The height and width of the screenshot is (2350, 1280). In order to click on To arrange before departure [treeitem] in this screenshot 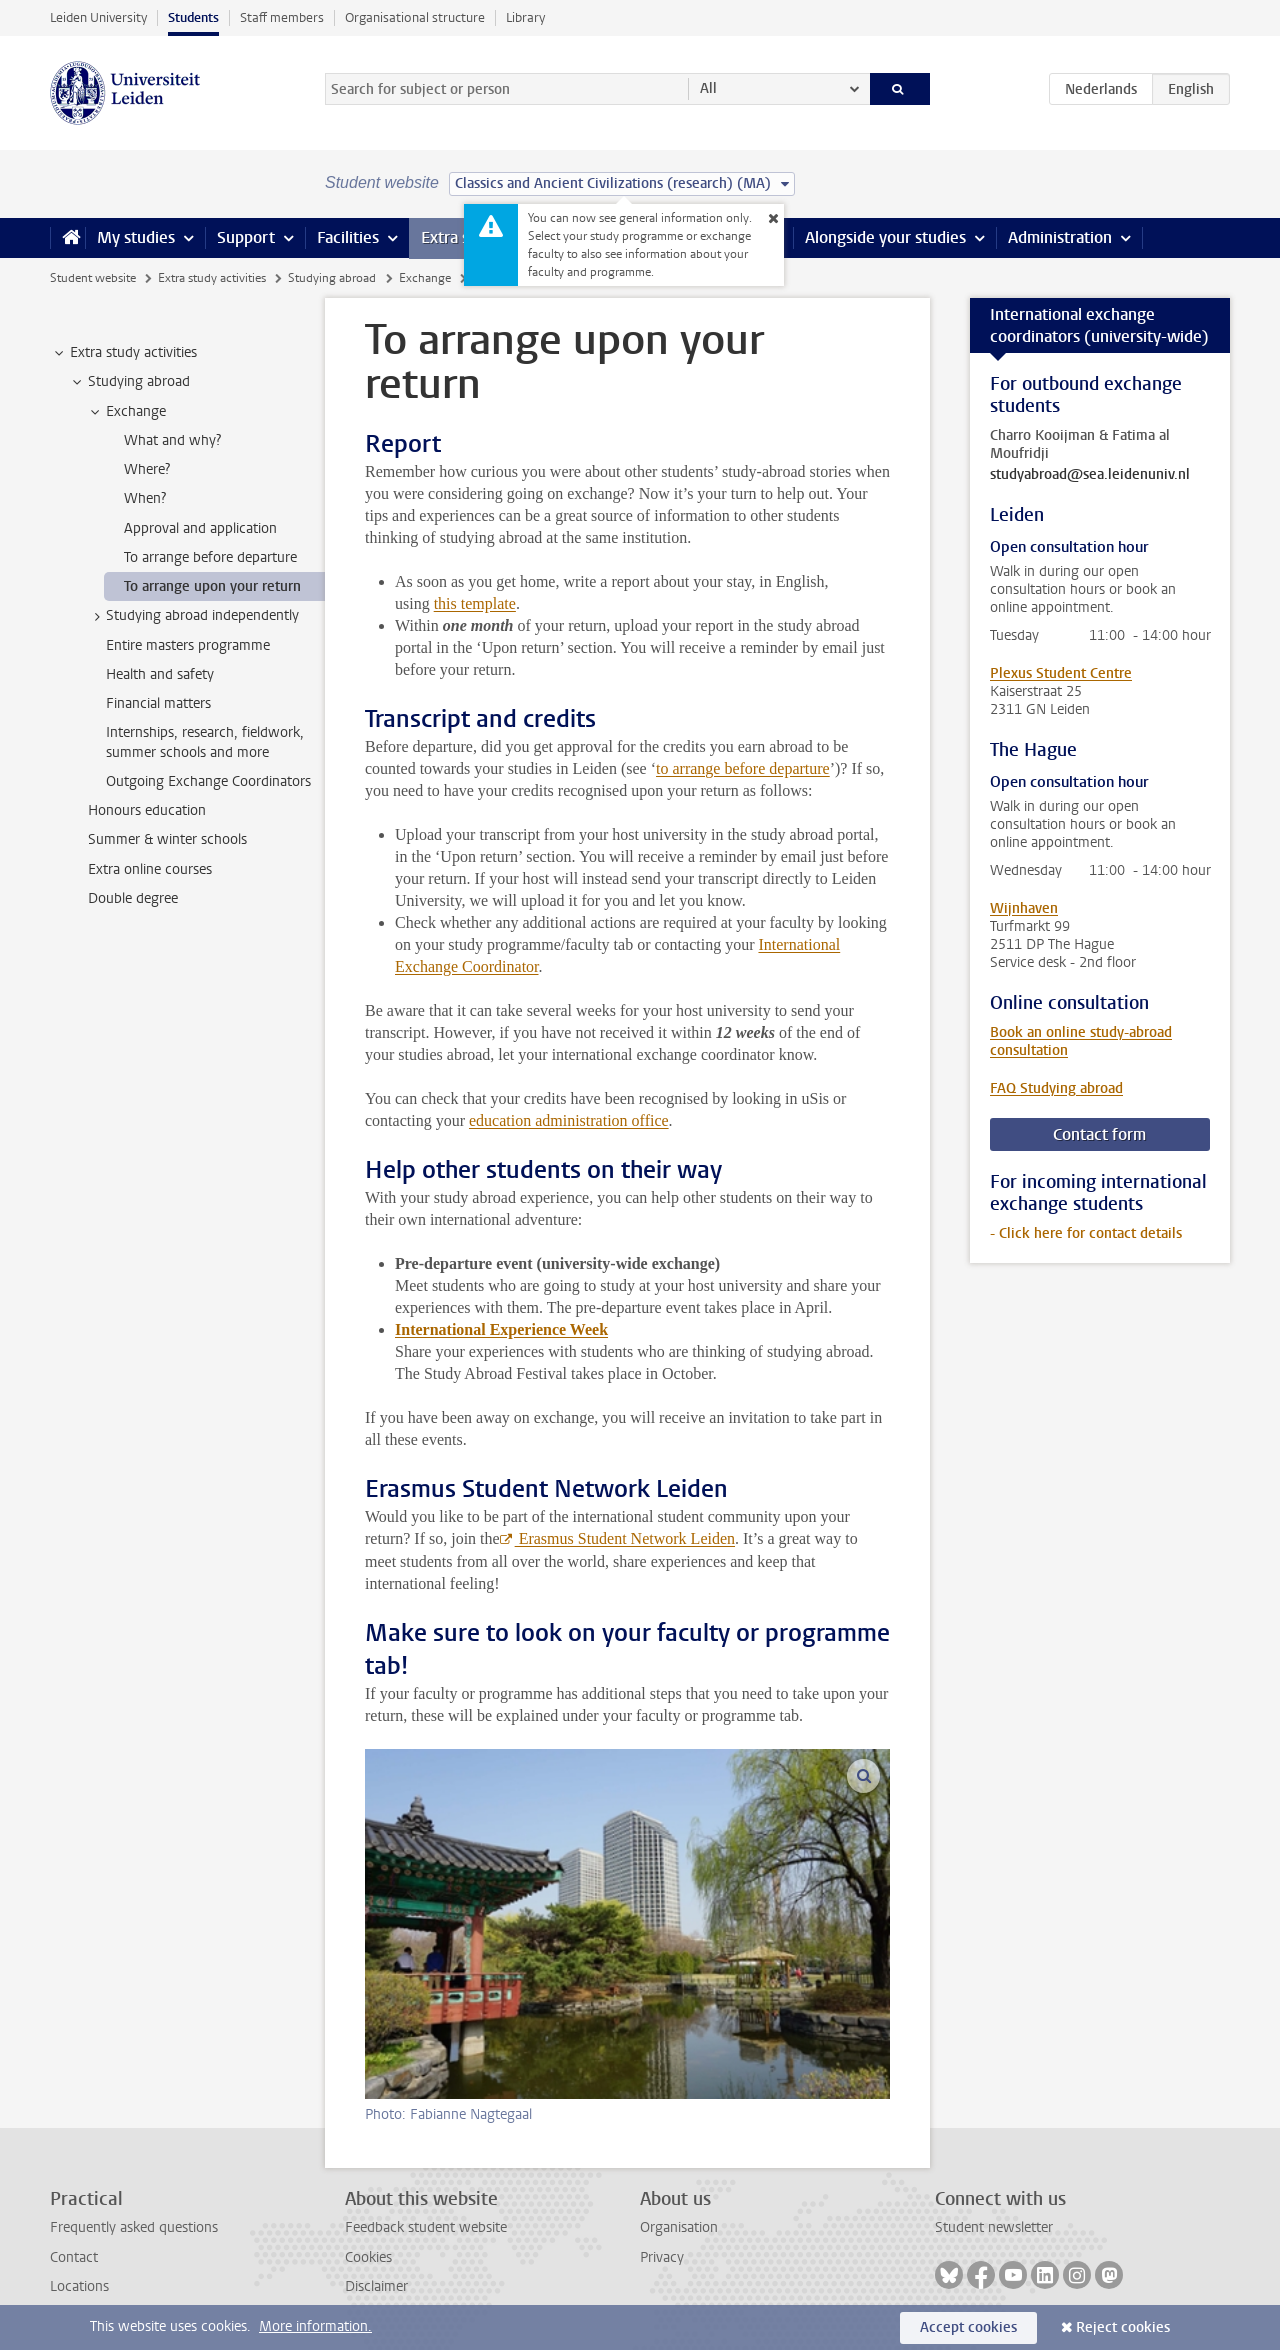, I will do `click(210, 557)`.